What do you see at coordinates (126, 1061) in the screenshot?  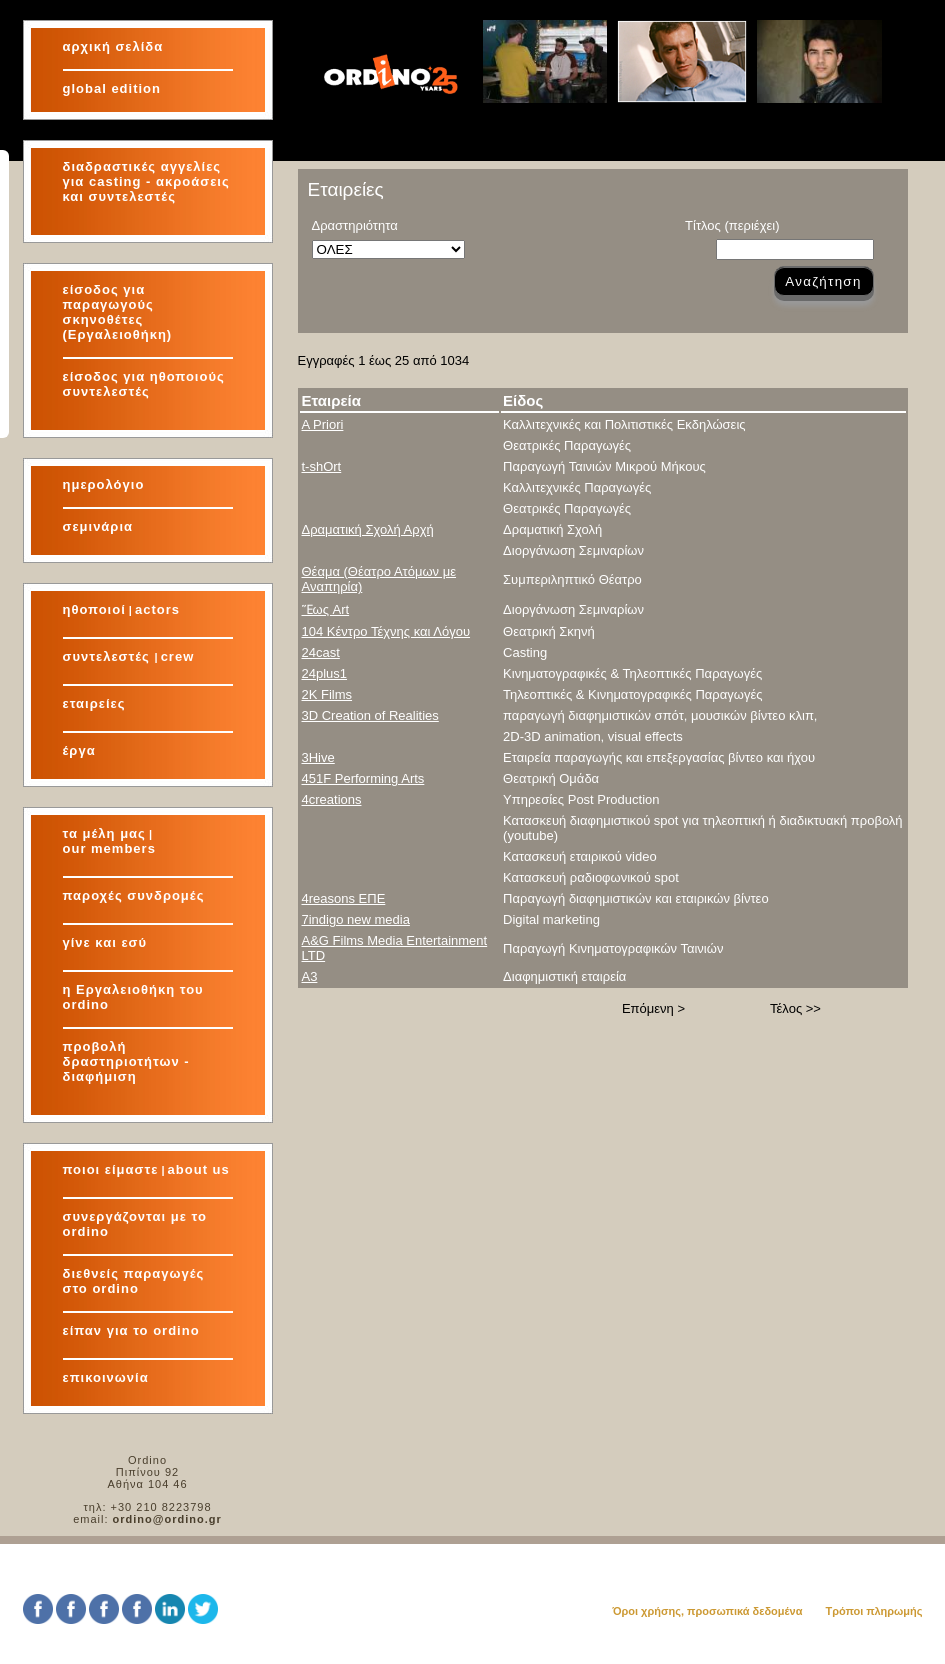 I see `προβολή δραστηριοτήτων - διαφήμιση` at bounding box center [126, 1061].